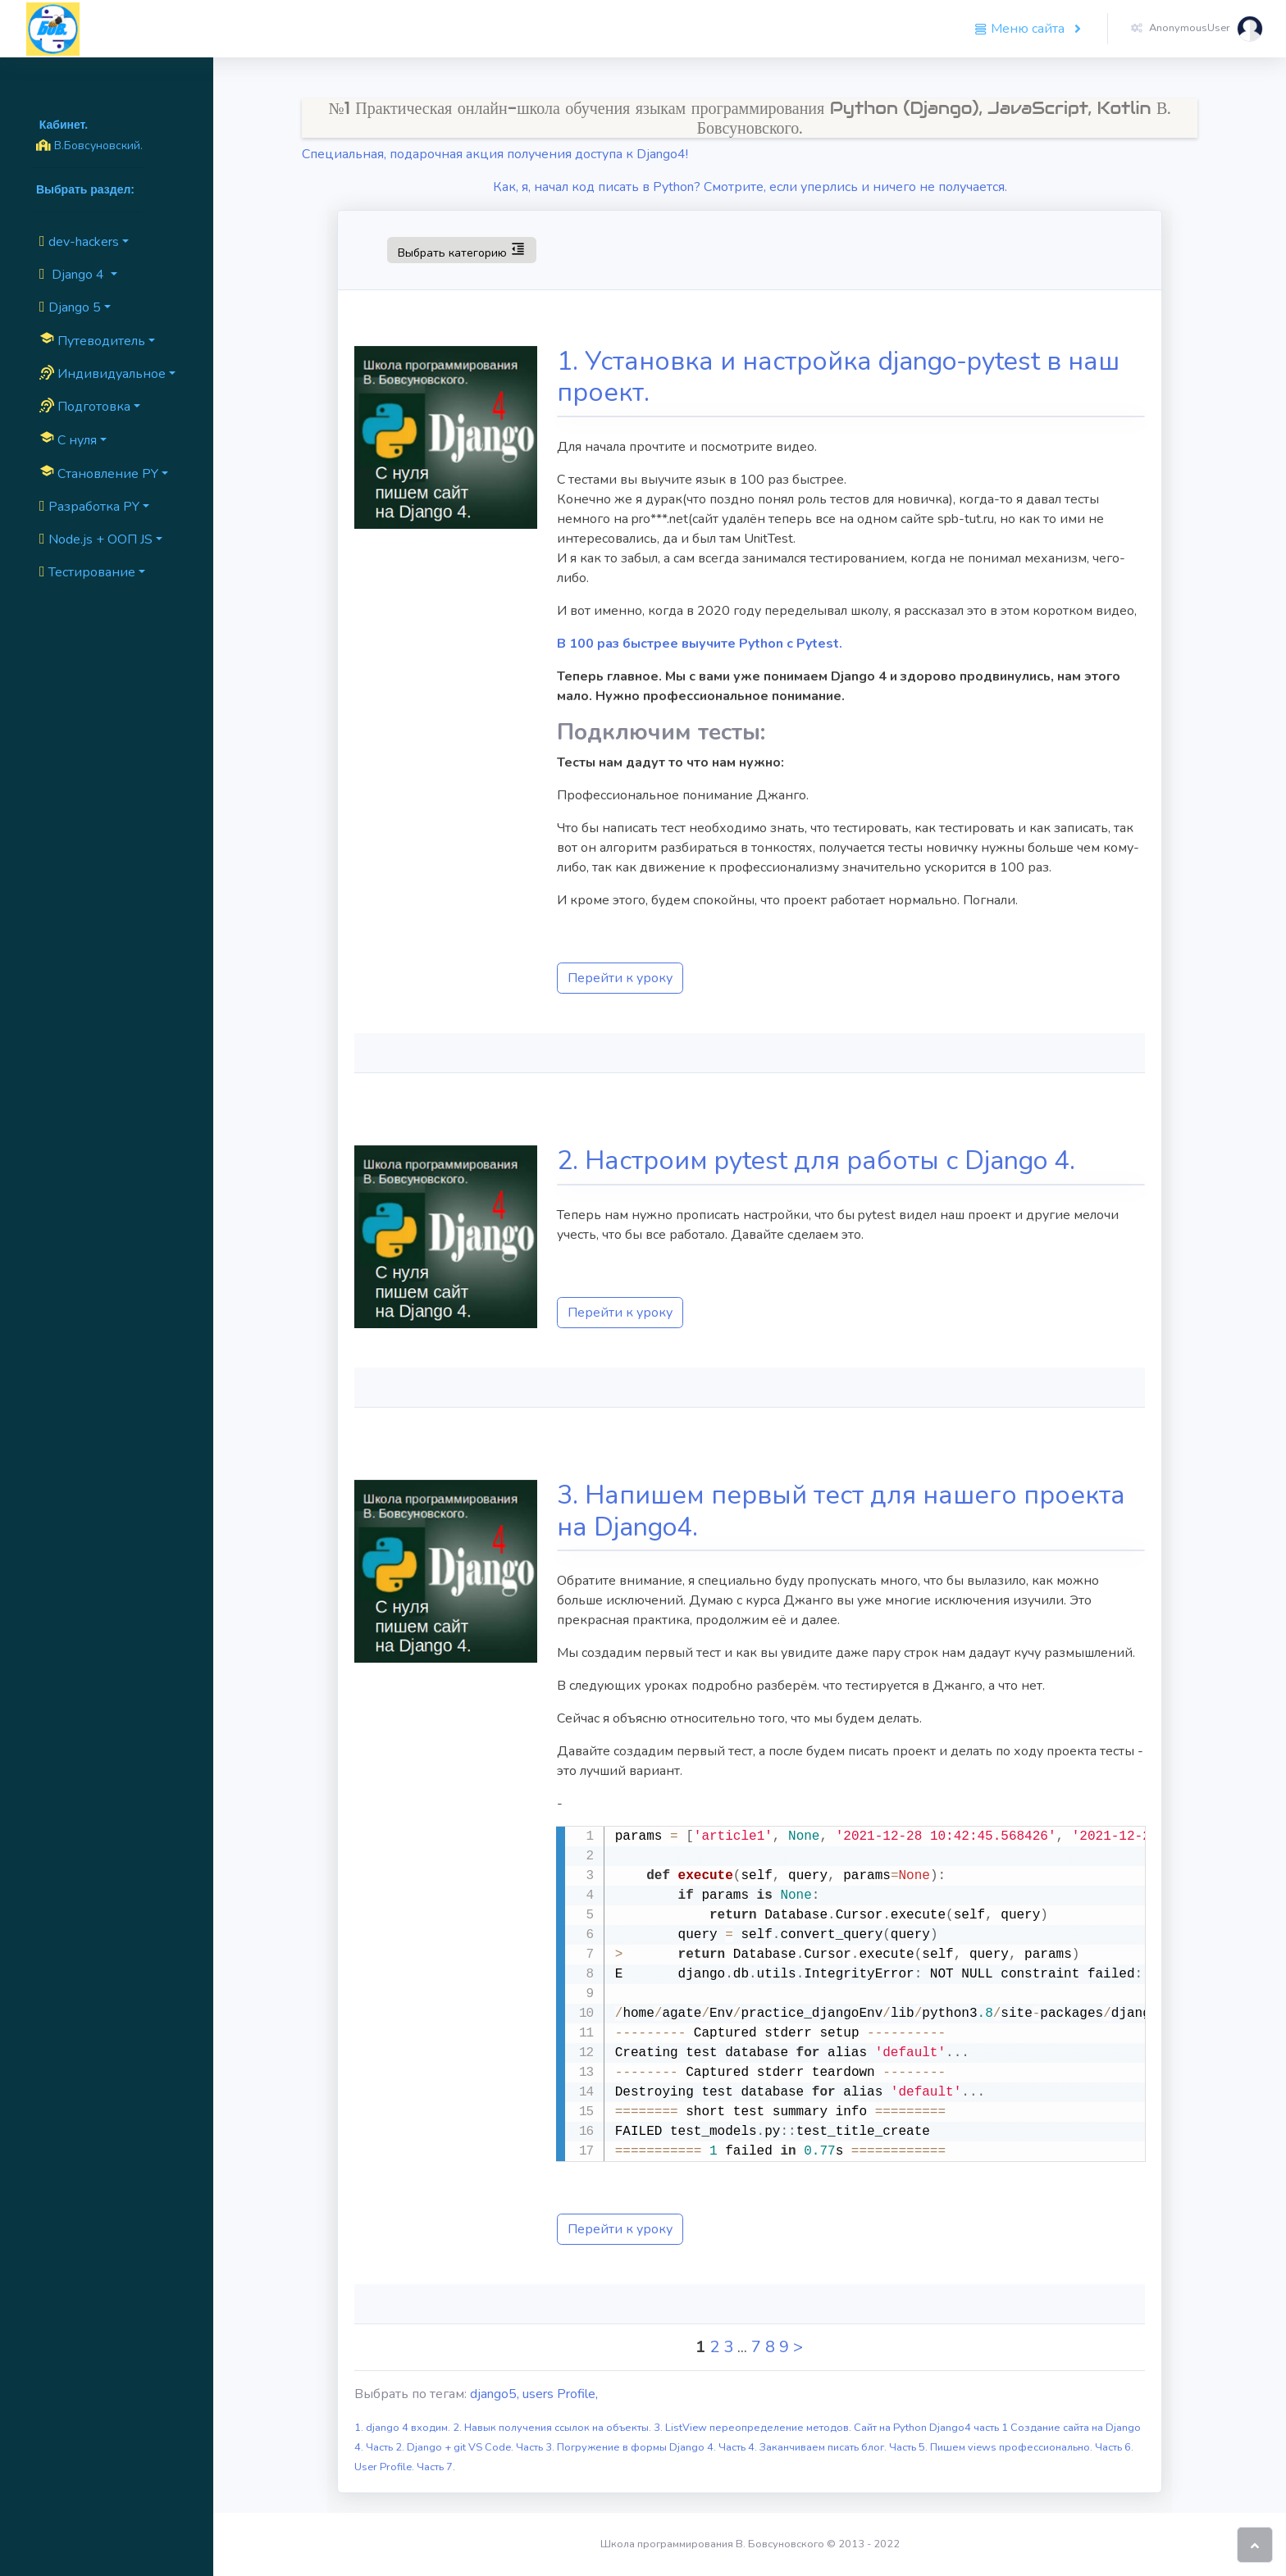  I want to click on User Profile. Часть 7., so click(404, 2467).